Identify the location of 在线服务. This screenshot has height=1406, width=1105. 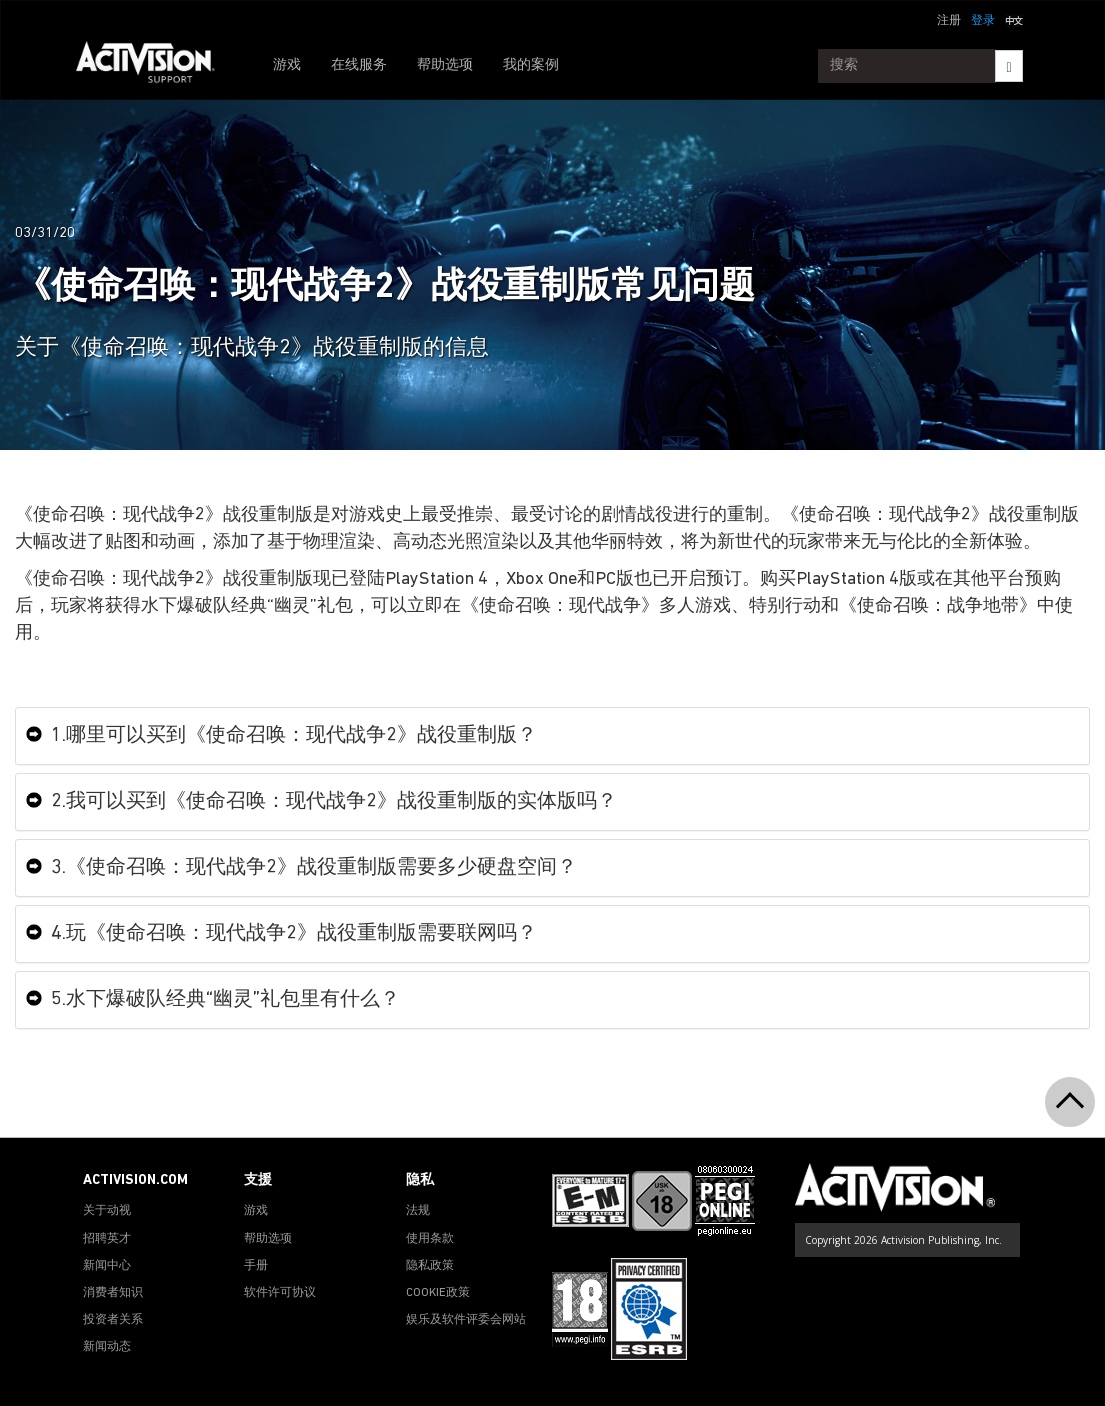
(359, 65).